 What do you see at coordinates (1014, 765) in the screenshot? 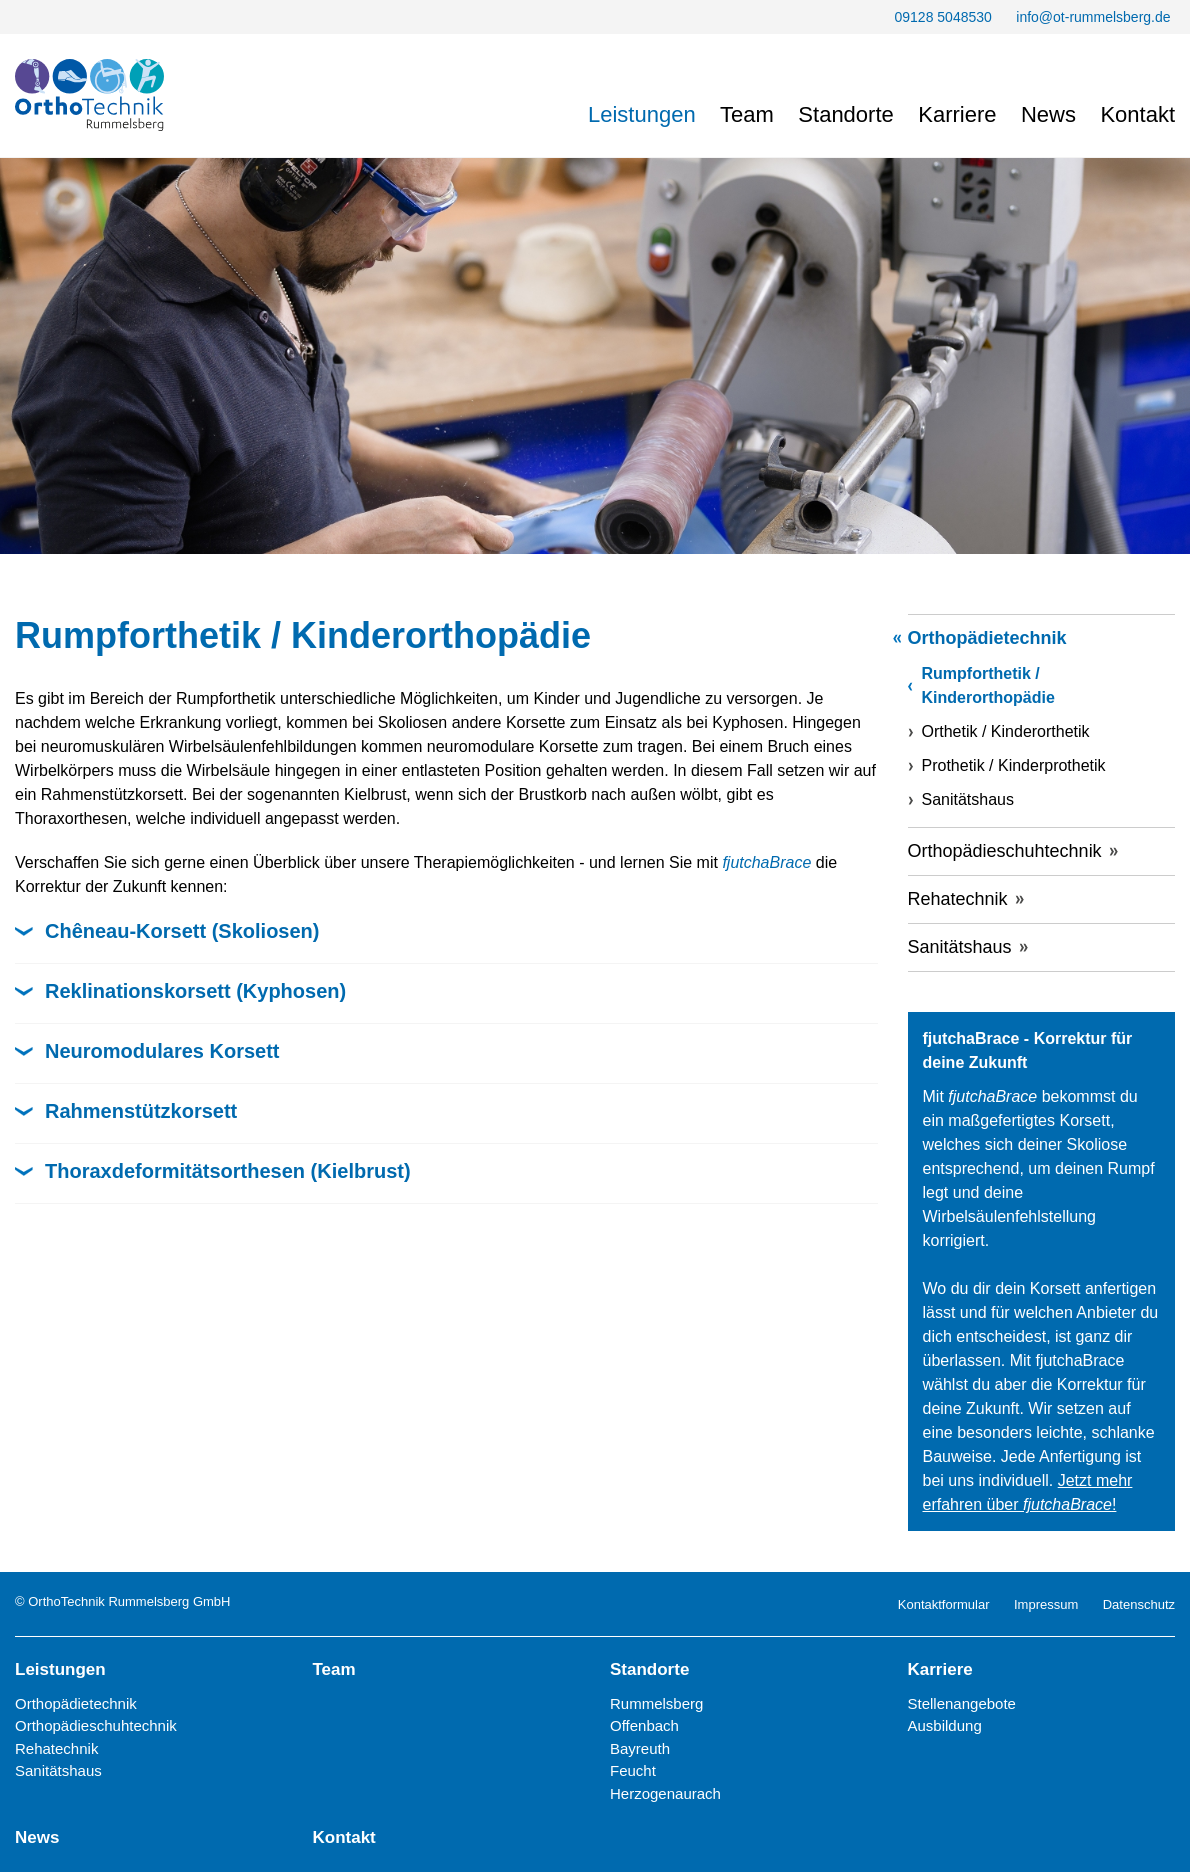
I see `Prothetik / Kinderprothetik` at bounding box center [1014, 765].